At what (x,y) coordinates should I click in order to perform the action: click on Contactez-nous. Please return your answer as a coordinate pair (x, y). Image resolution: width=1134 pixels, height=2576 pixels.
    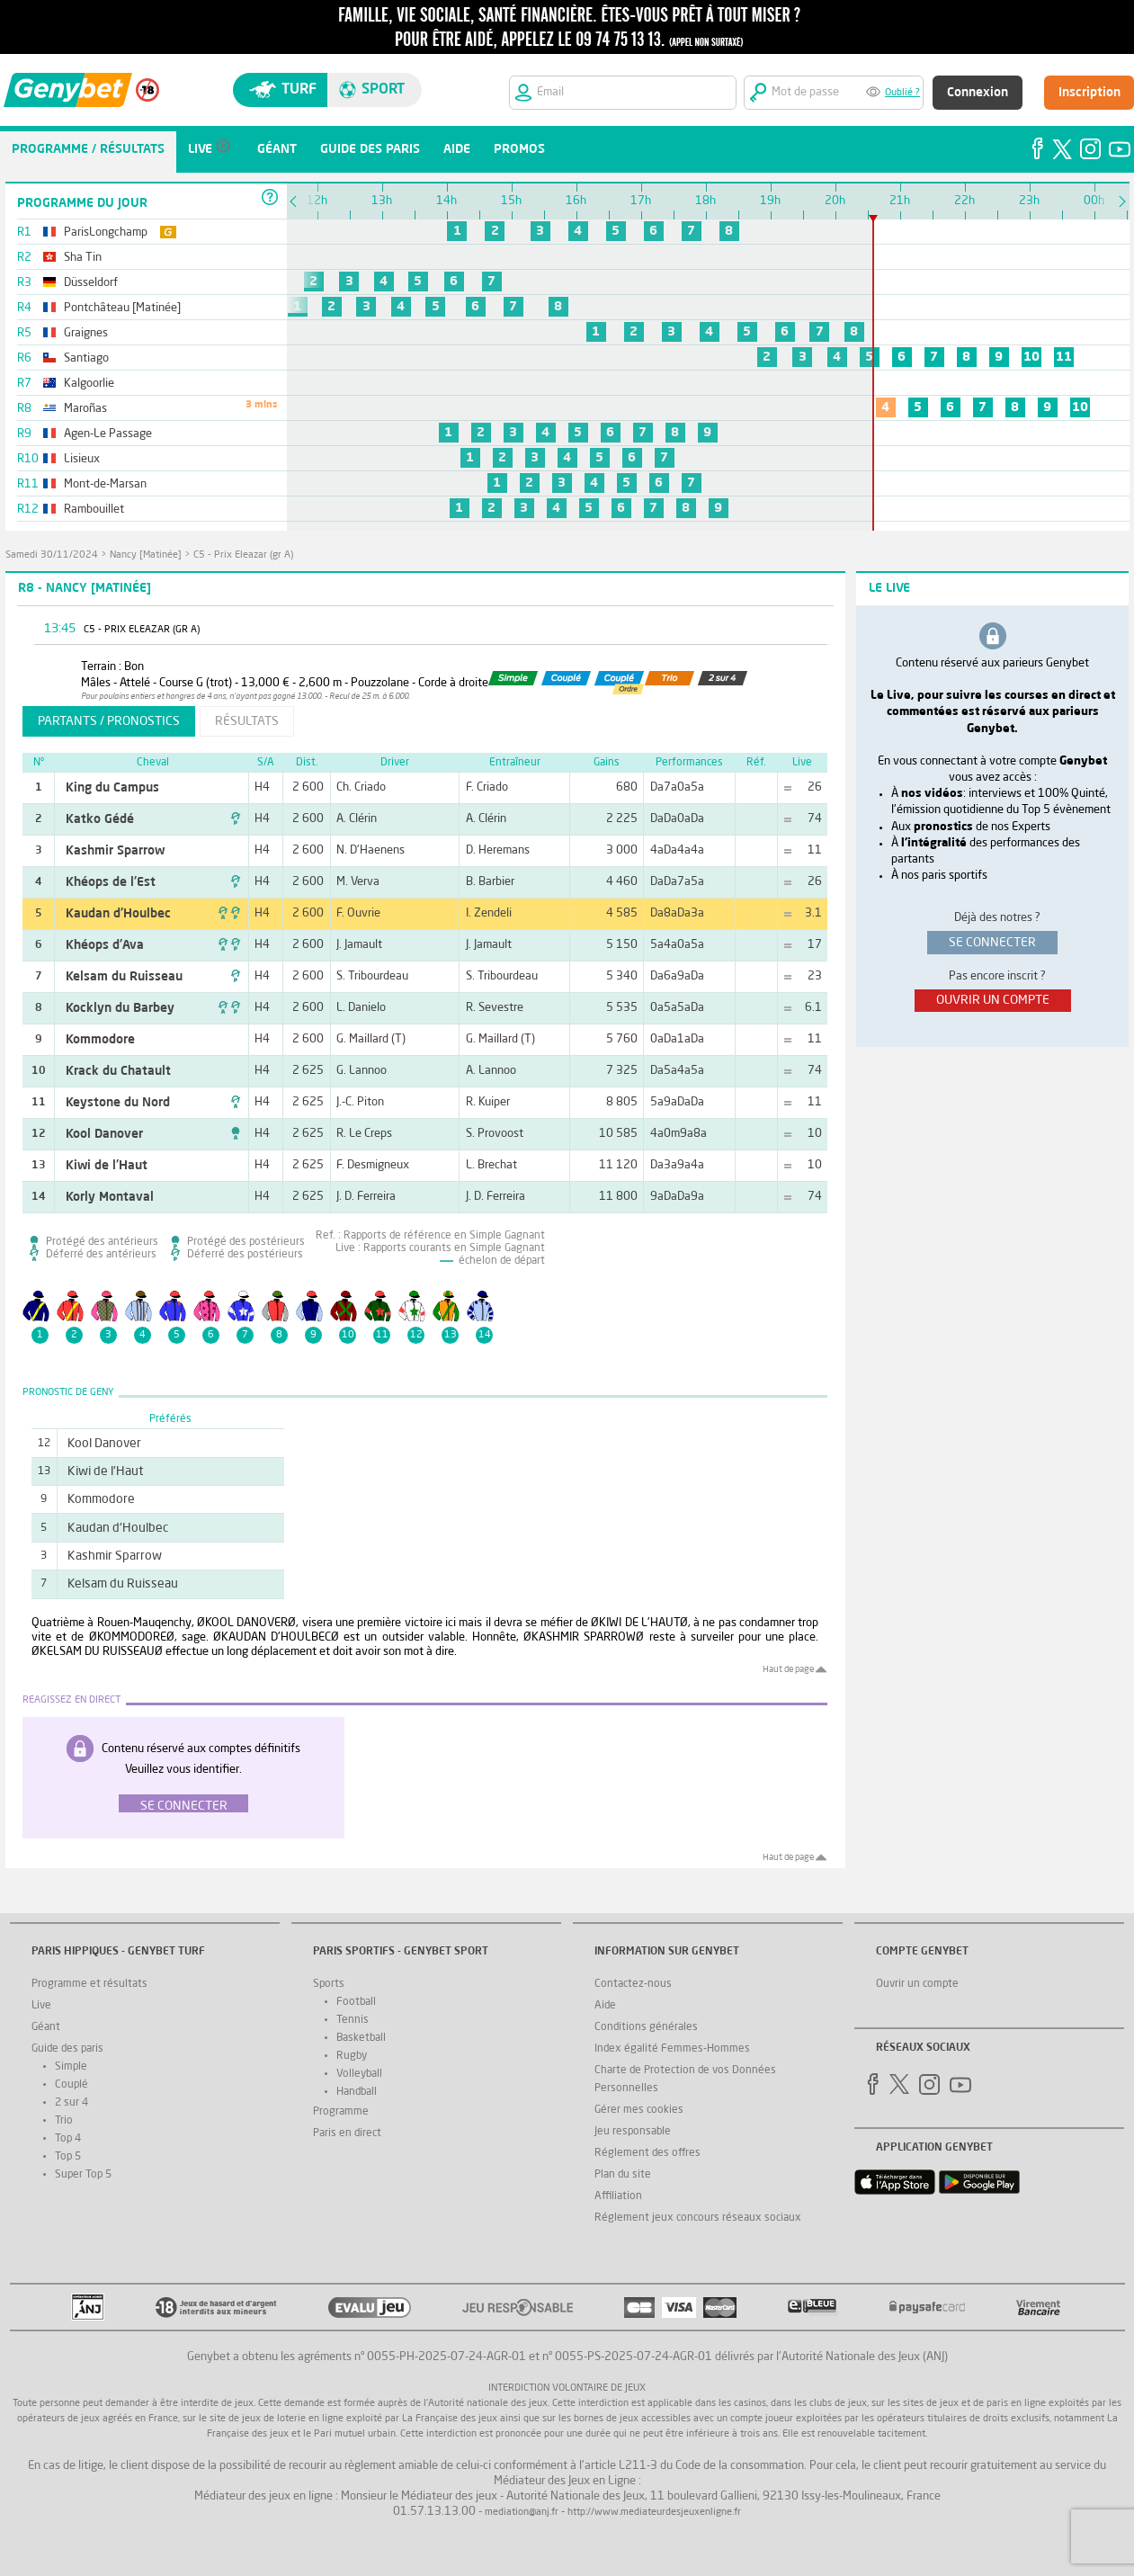
    Looking at the image, I should click on (633, 1984).